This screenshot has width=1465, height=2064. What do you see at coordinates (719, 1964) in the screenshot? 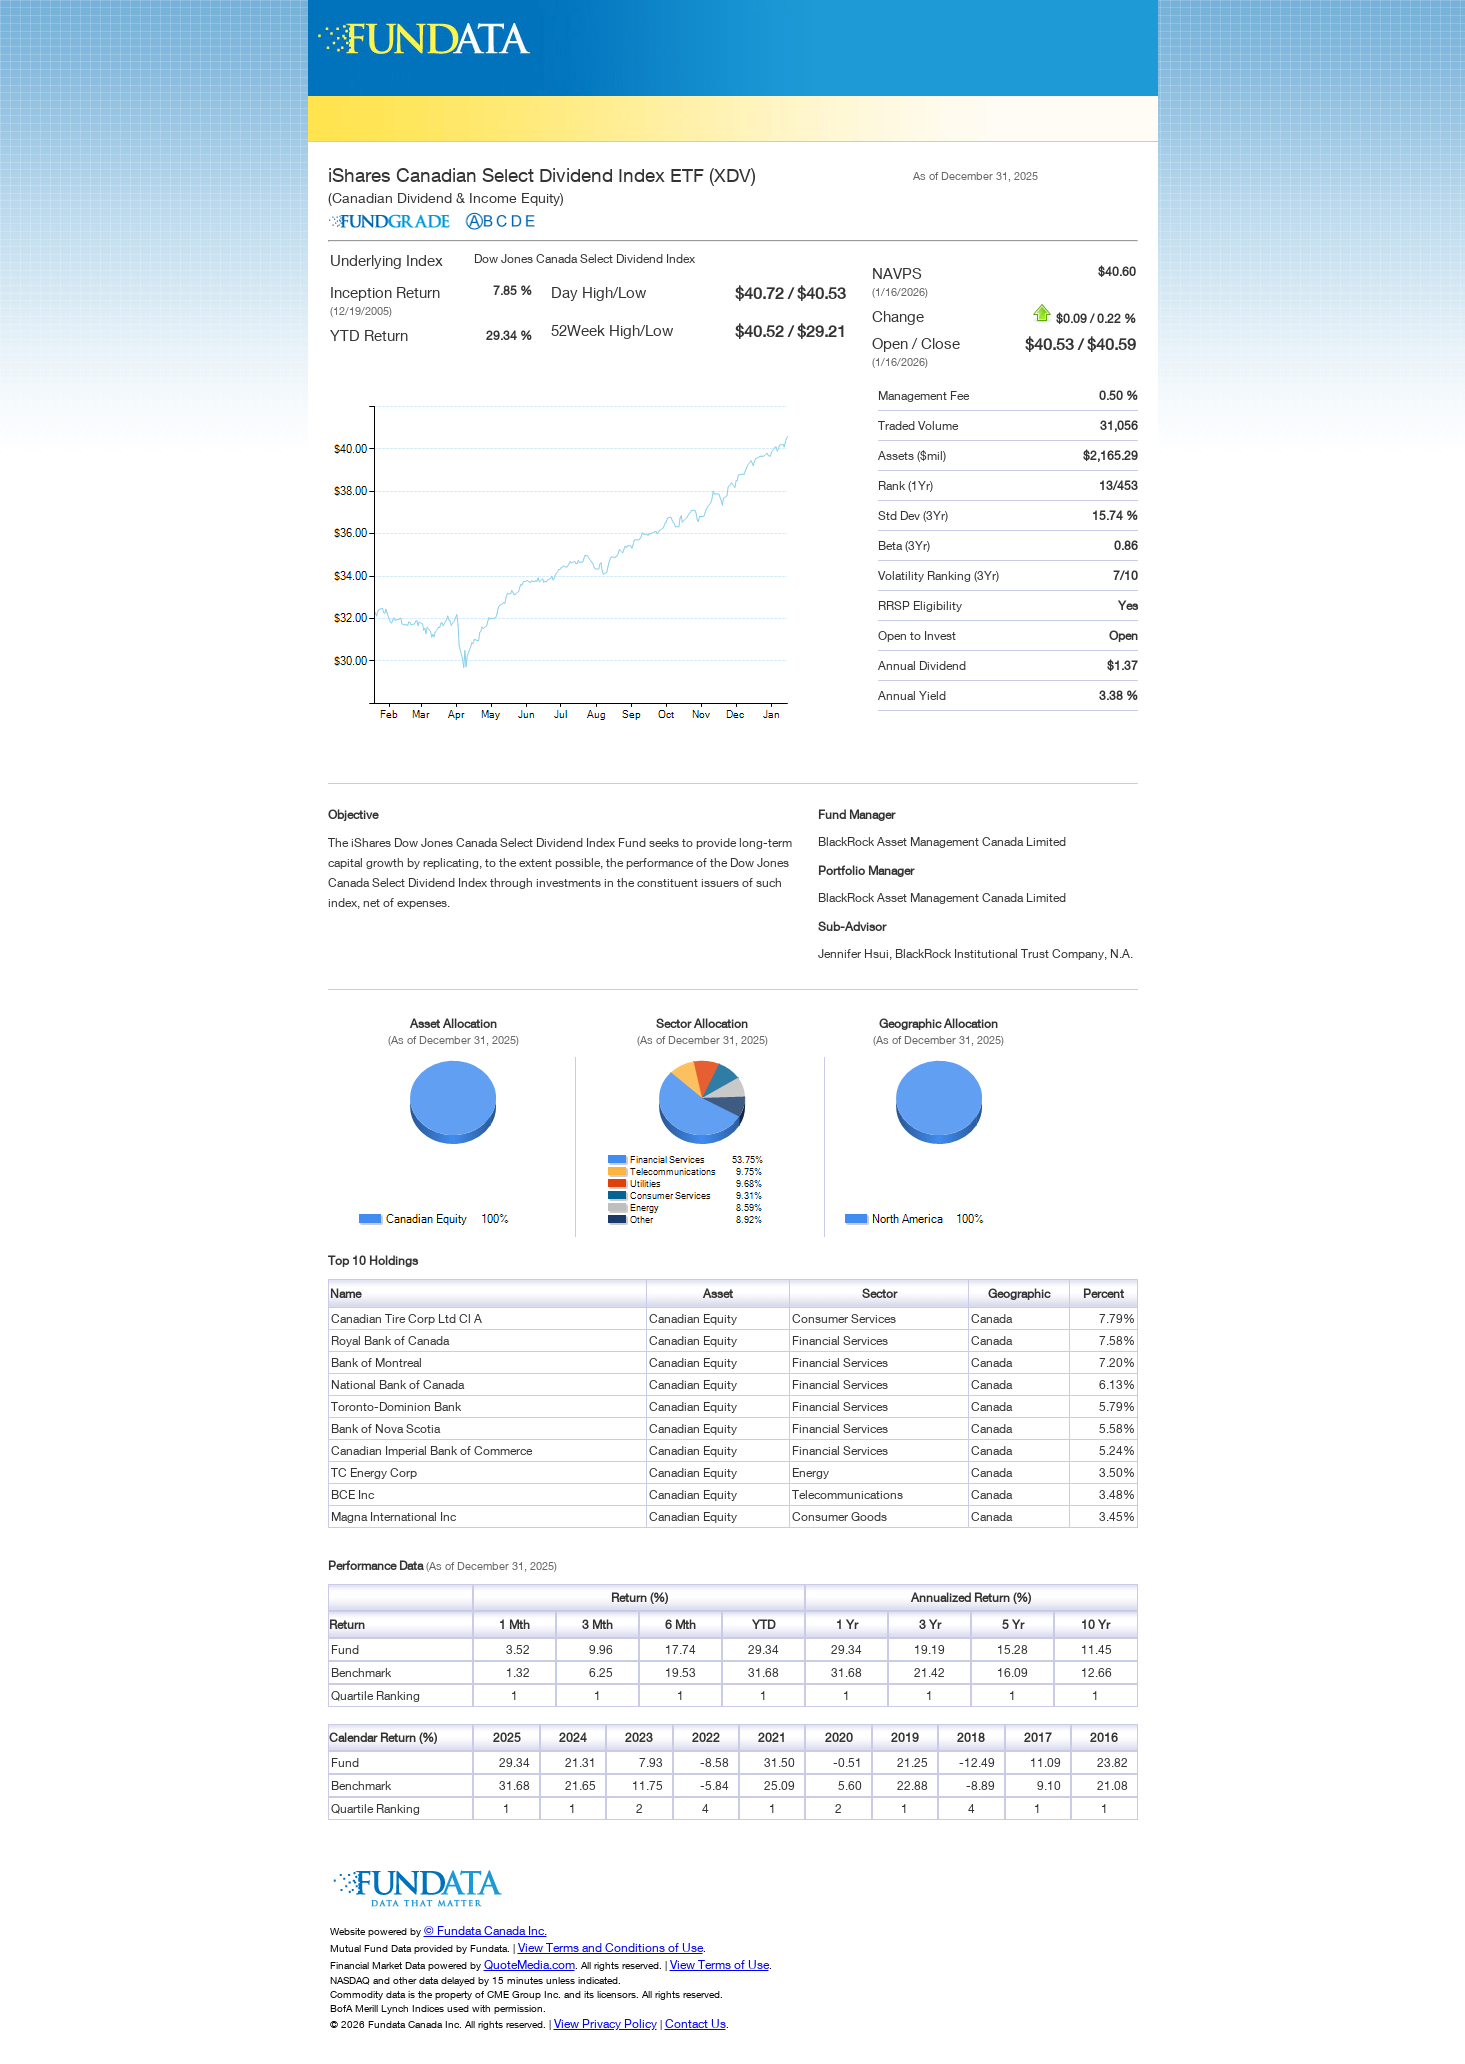
I see `View Terms of Use` at bounding box center [719, 1964].